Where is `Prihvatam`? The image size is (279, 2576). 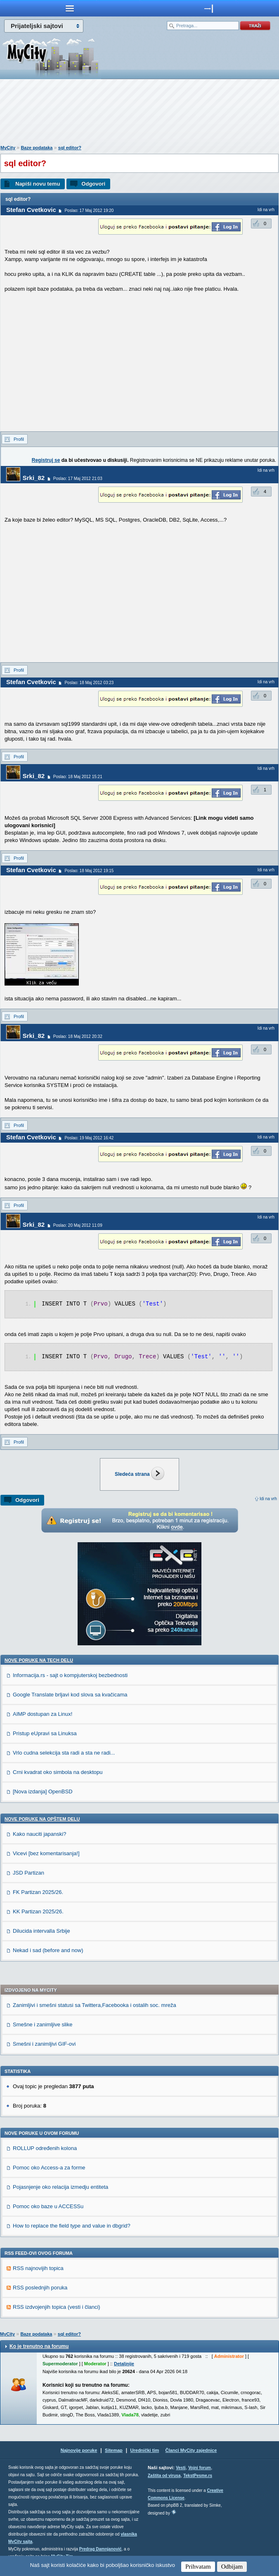
Prihvatam is located at coordinates (198, 2566).